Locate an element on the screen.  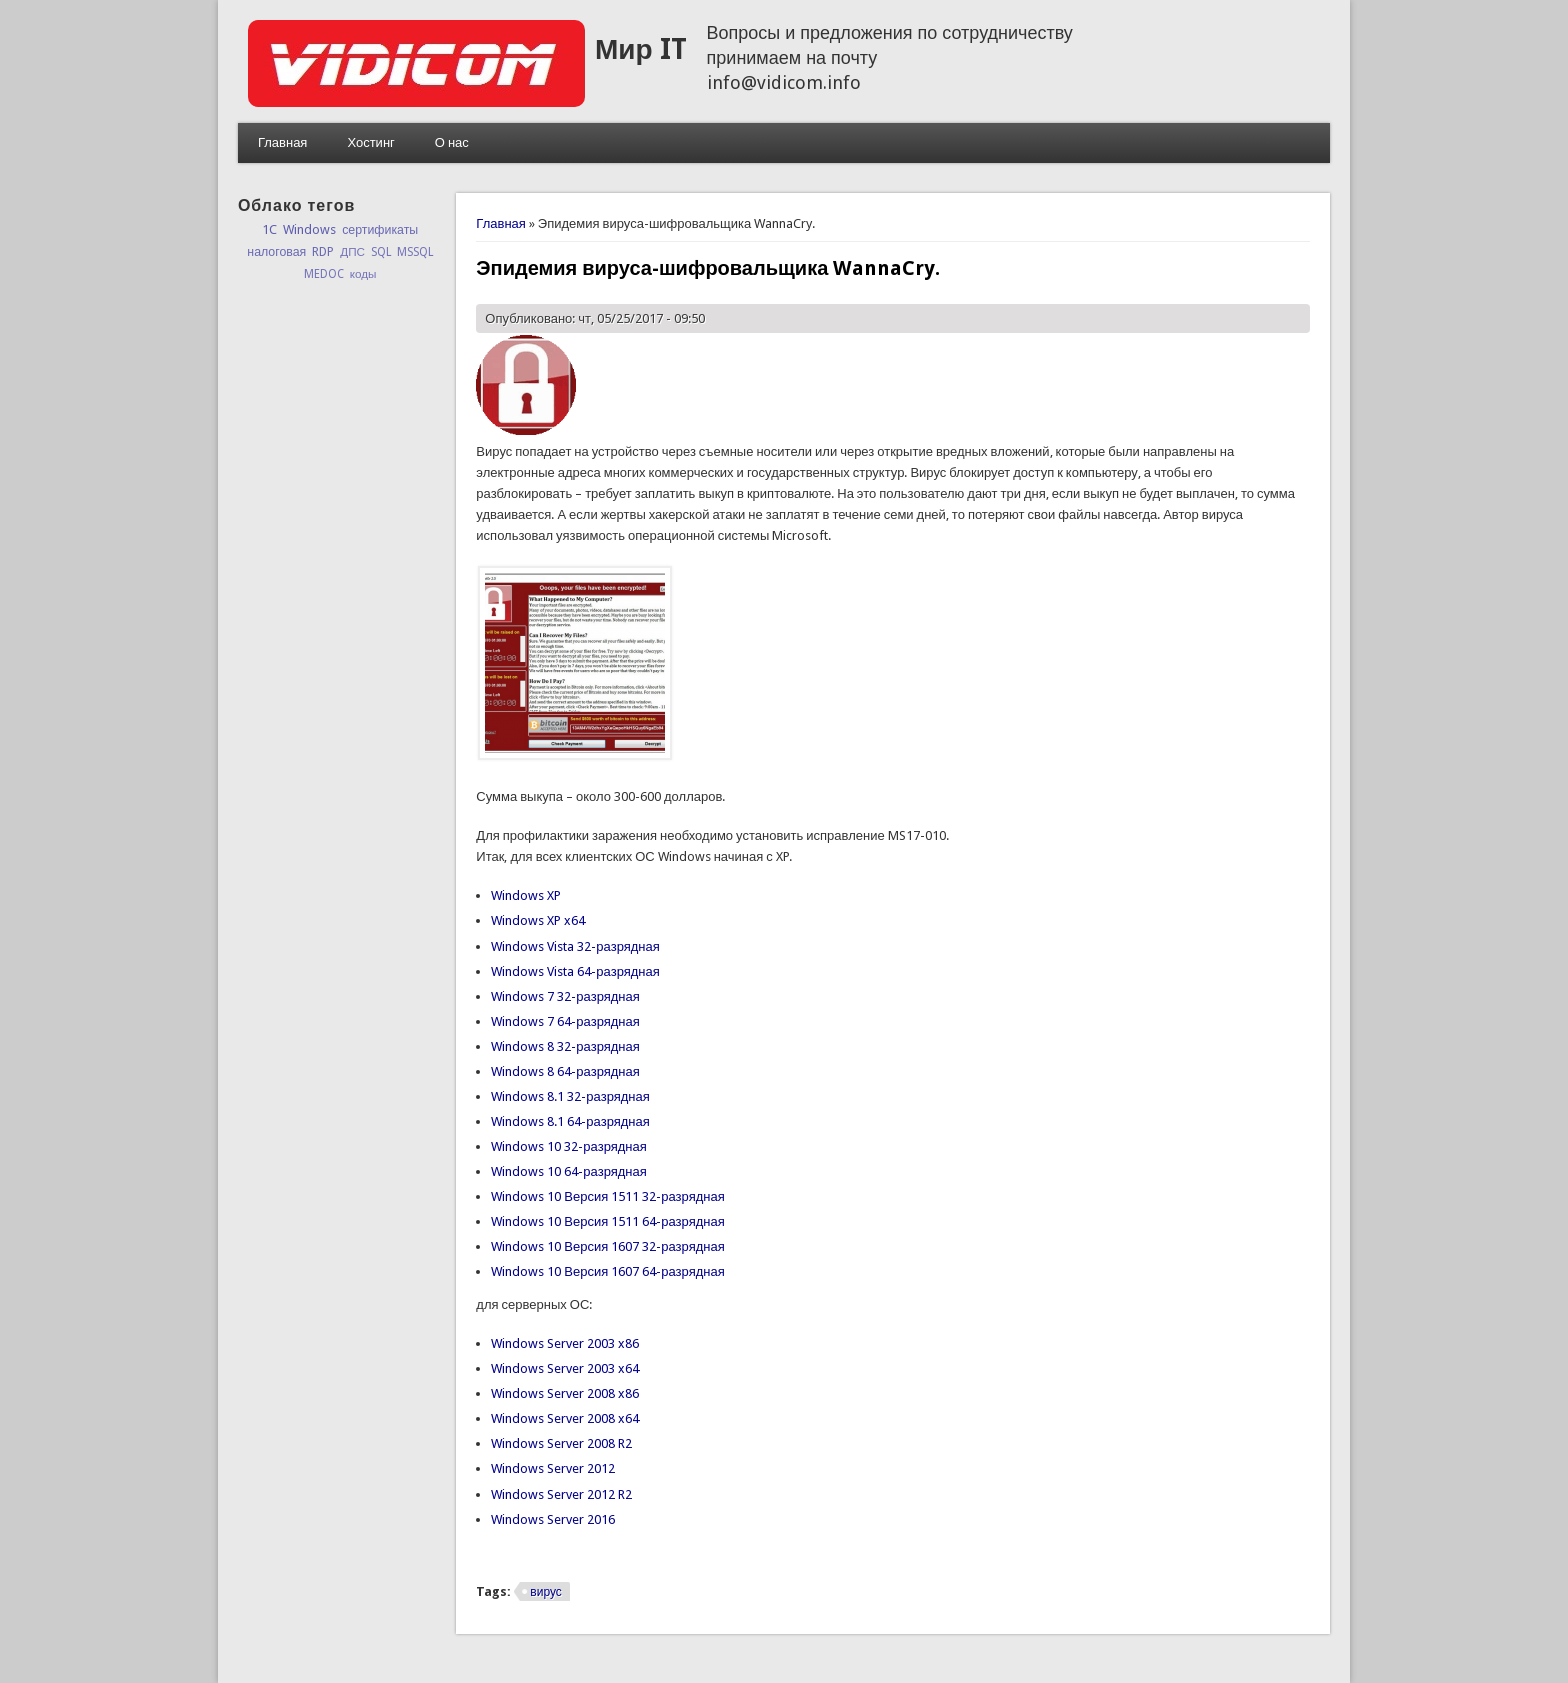
Windows Server 2012 R2 is located at coordinates (561, 1494).